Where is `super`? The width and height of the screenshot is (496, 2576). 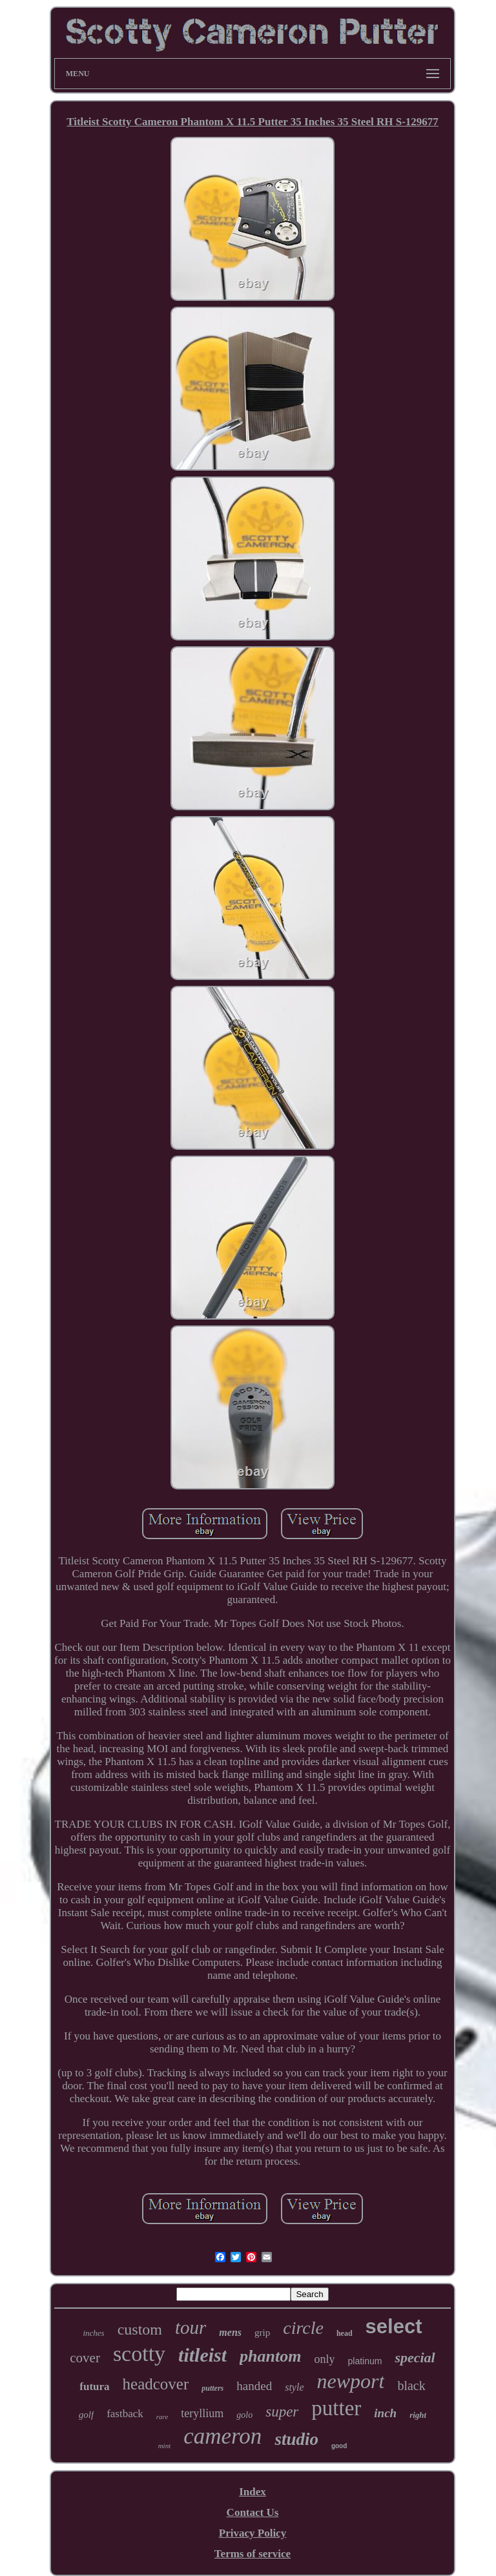 super is located at coordinates (281, 2412).